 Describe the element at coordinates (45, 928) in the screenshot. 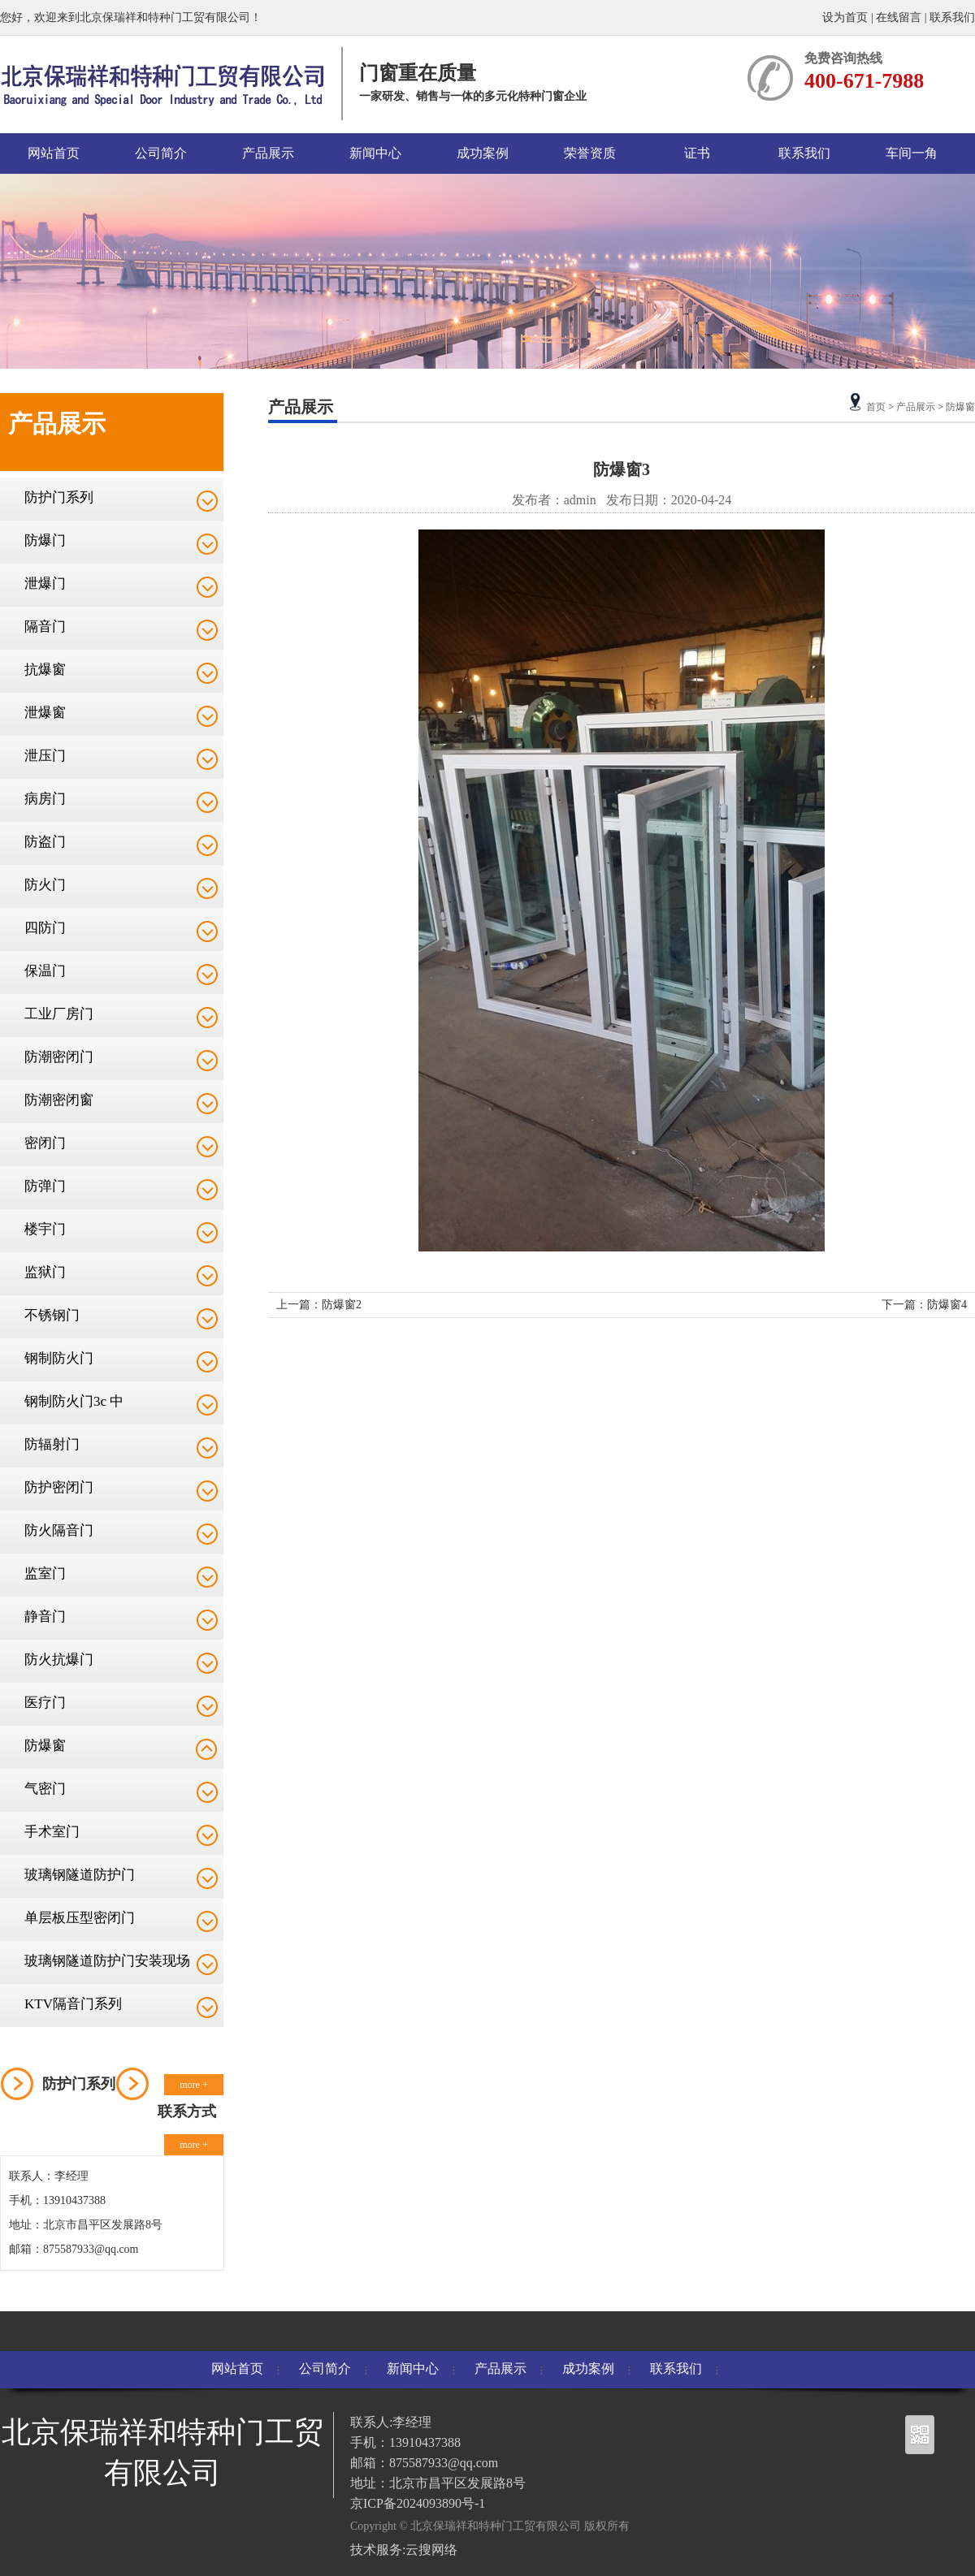

I see `四防门` at that location.